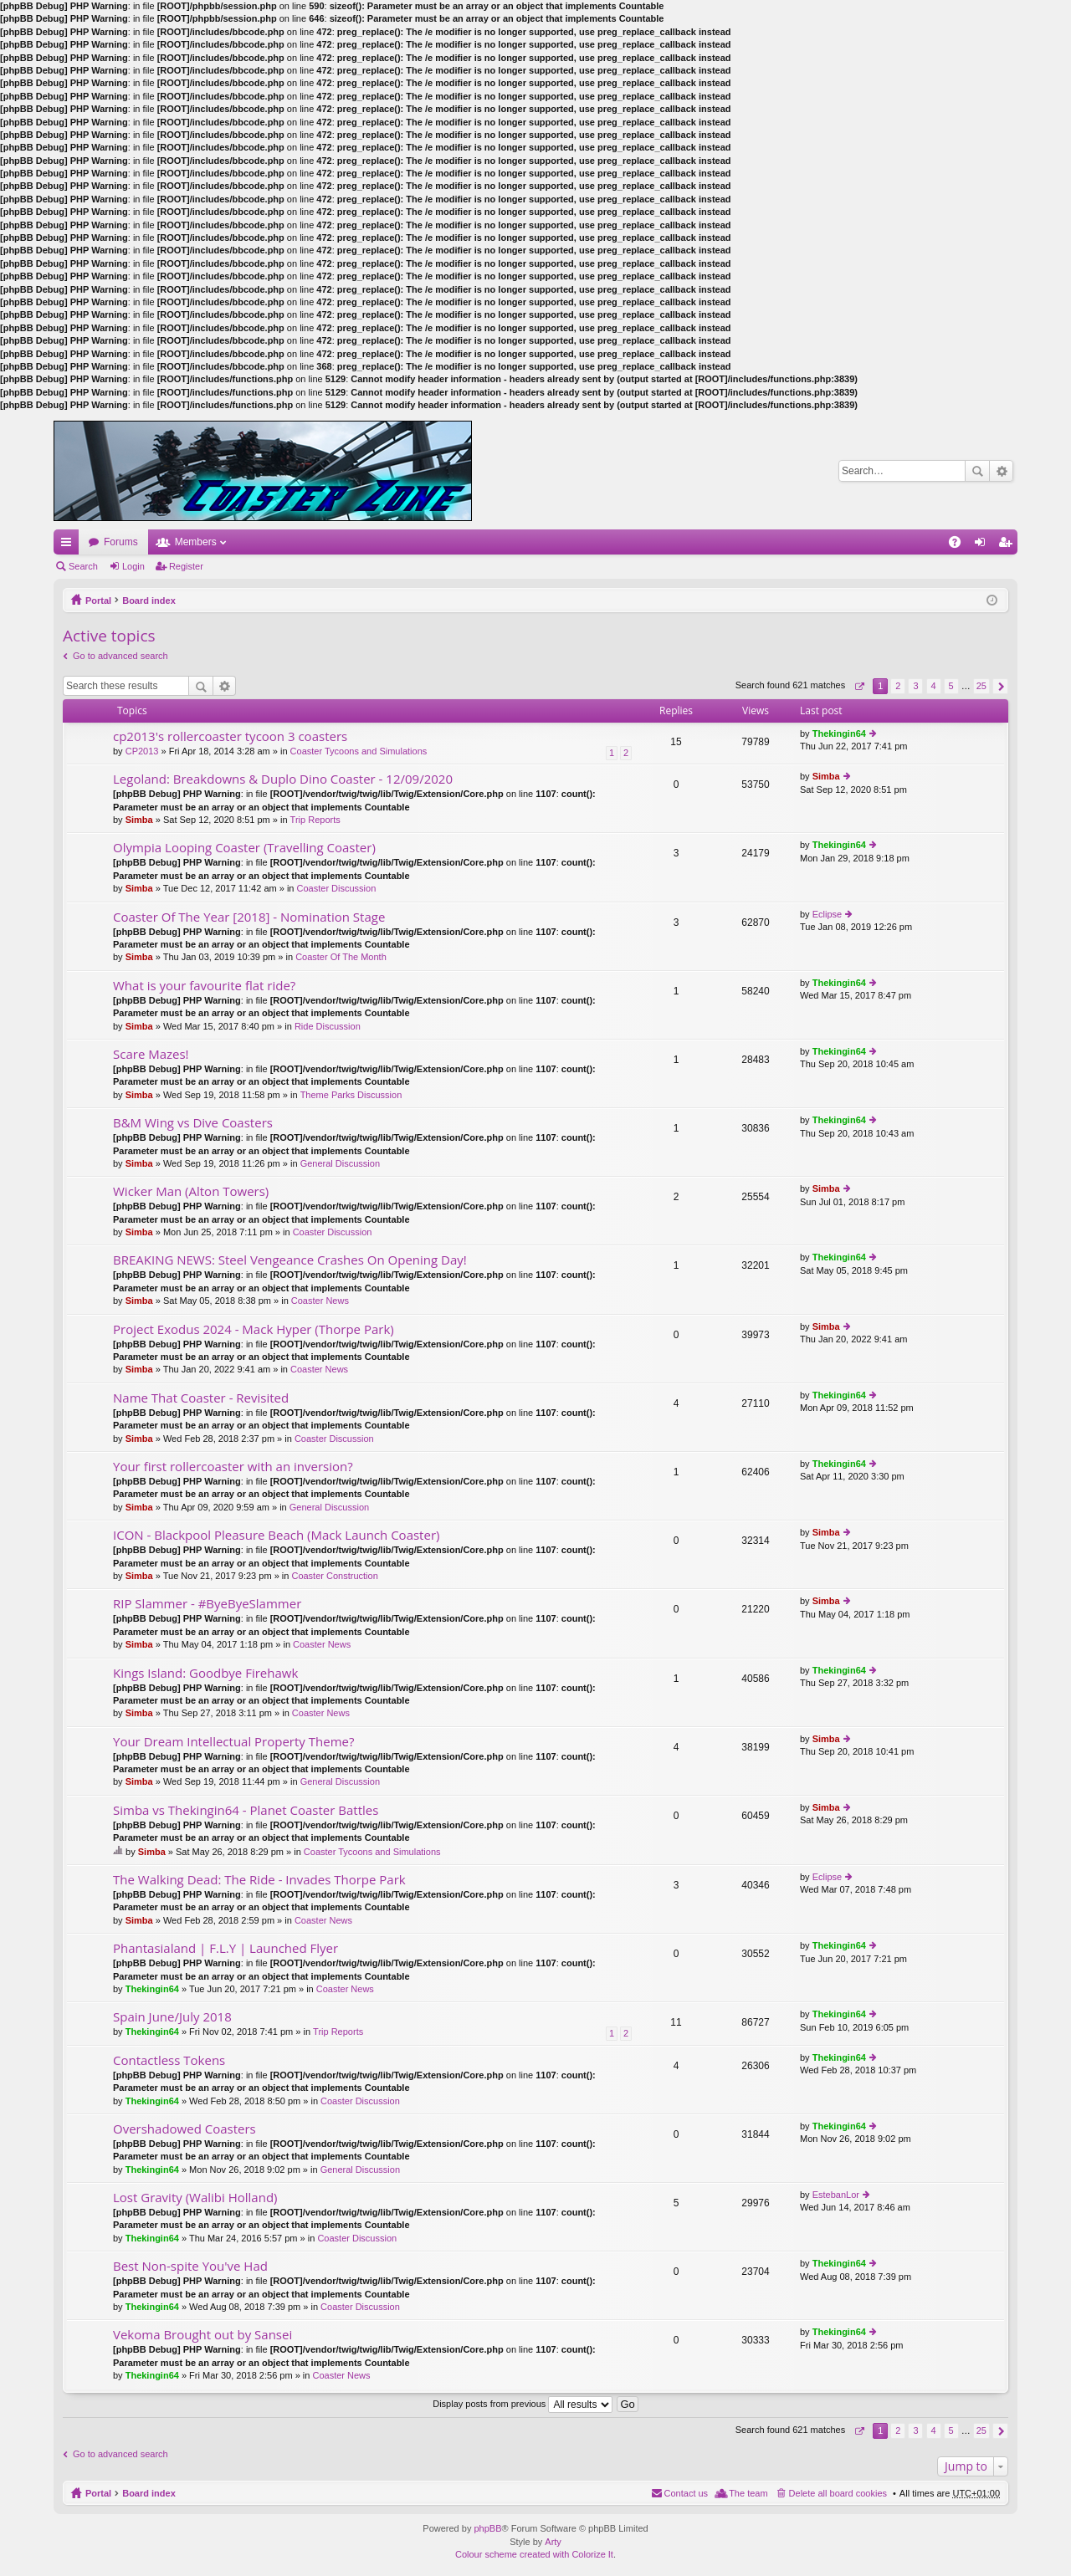 This screenshot has height=2576, width=1071. Describe the element at coordinates (245, 1810) in the screenshot. I see `Simba vs Thekingin64 - Planet Coaster Battles` at that location.